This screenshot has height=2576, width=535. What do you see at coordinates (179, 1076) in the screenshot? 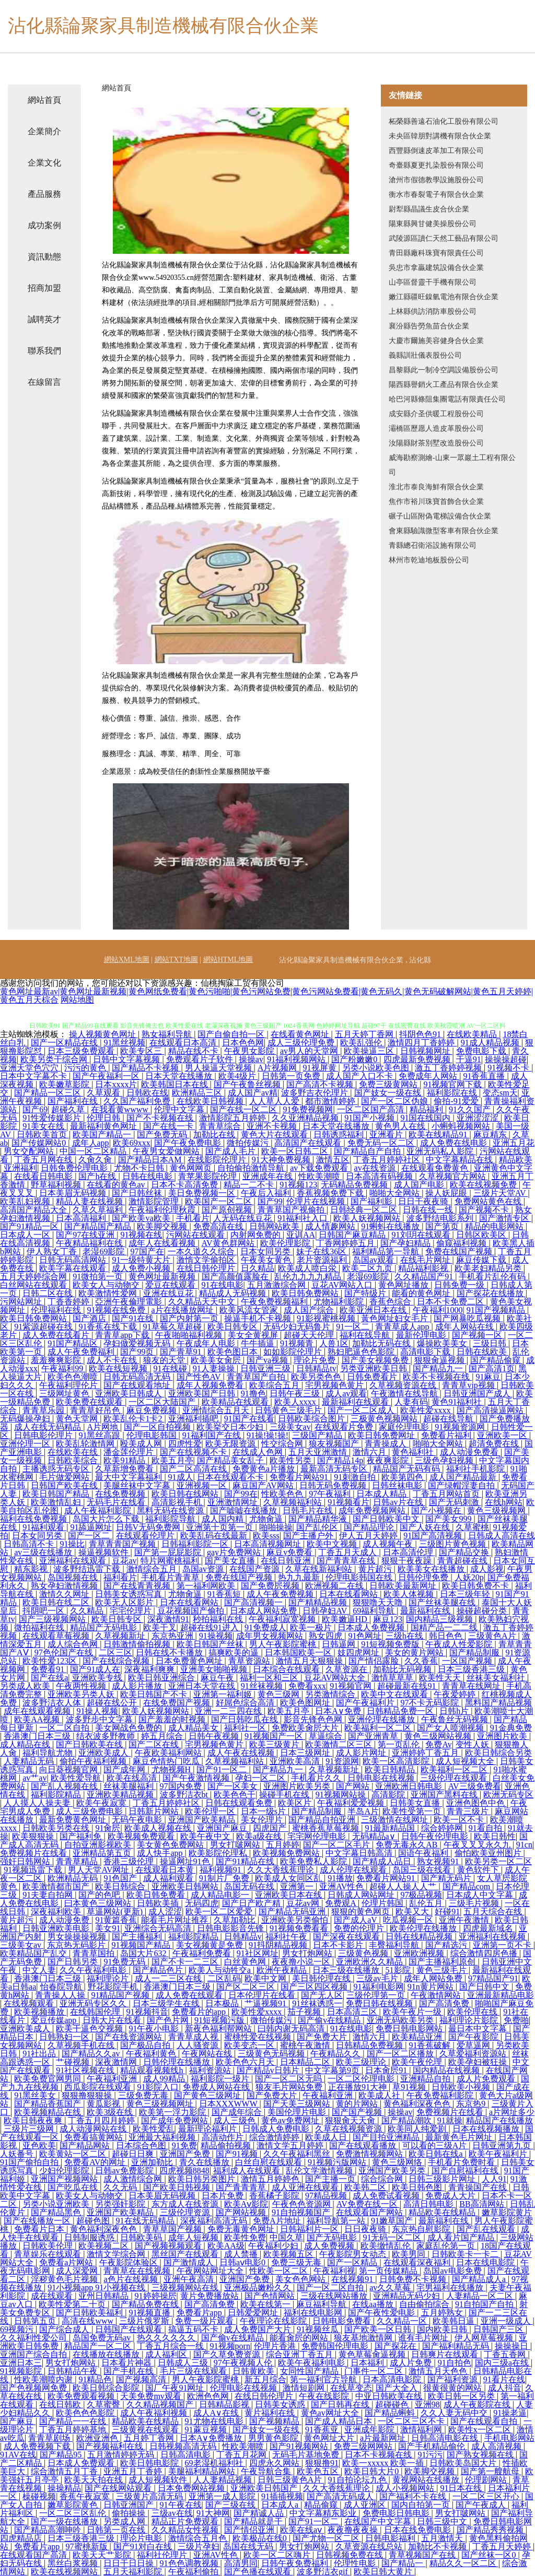
I see `日本天堂在线播放` at bounding box center [179, 1076].